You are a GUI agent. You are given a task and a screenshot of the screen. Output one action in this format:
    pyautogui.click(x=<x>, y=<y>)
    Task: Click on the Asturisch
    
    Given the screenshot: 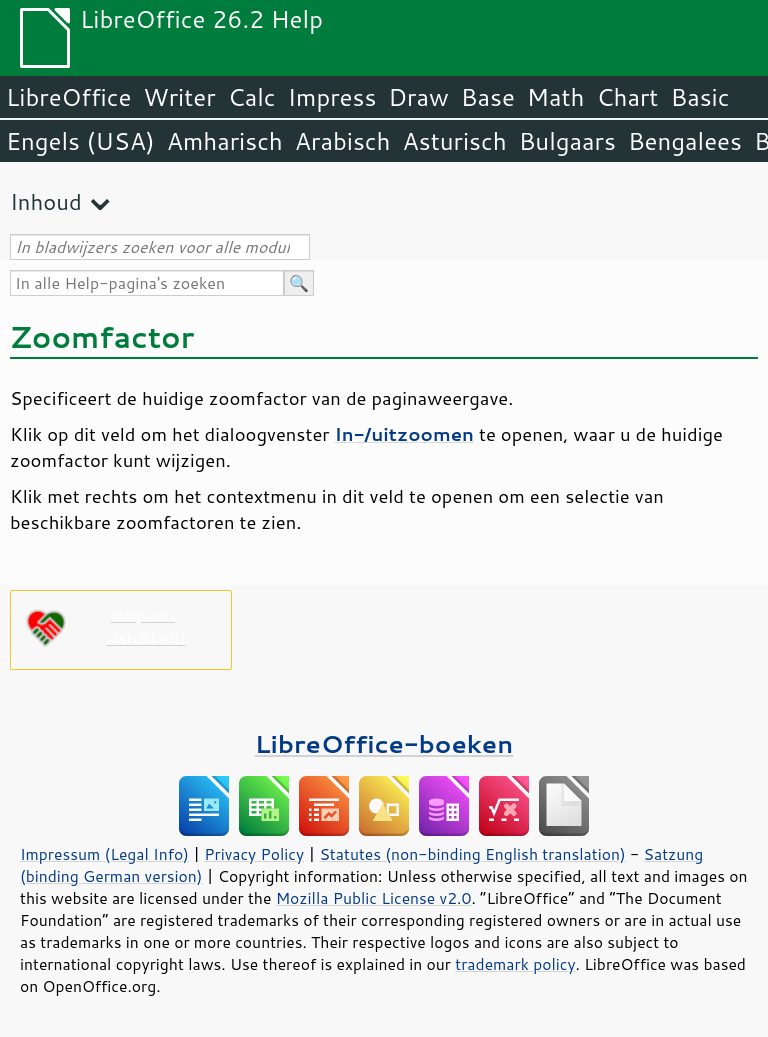 What is the action you would take?
    pyautogui.click(x=455, y=141)
    